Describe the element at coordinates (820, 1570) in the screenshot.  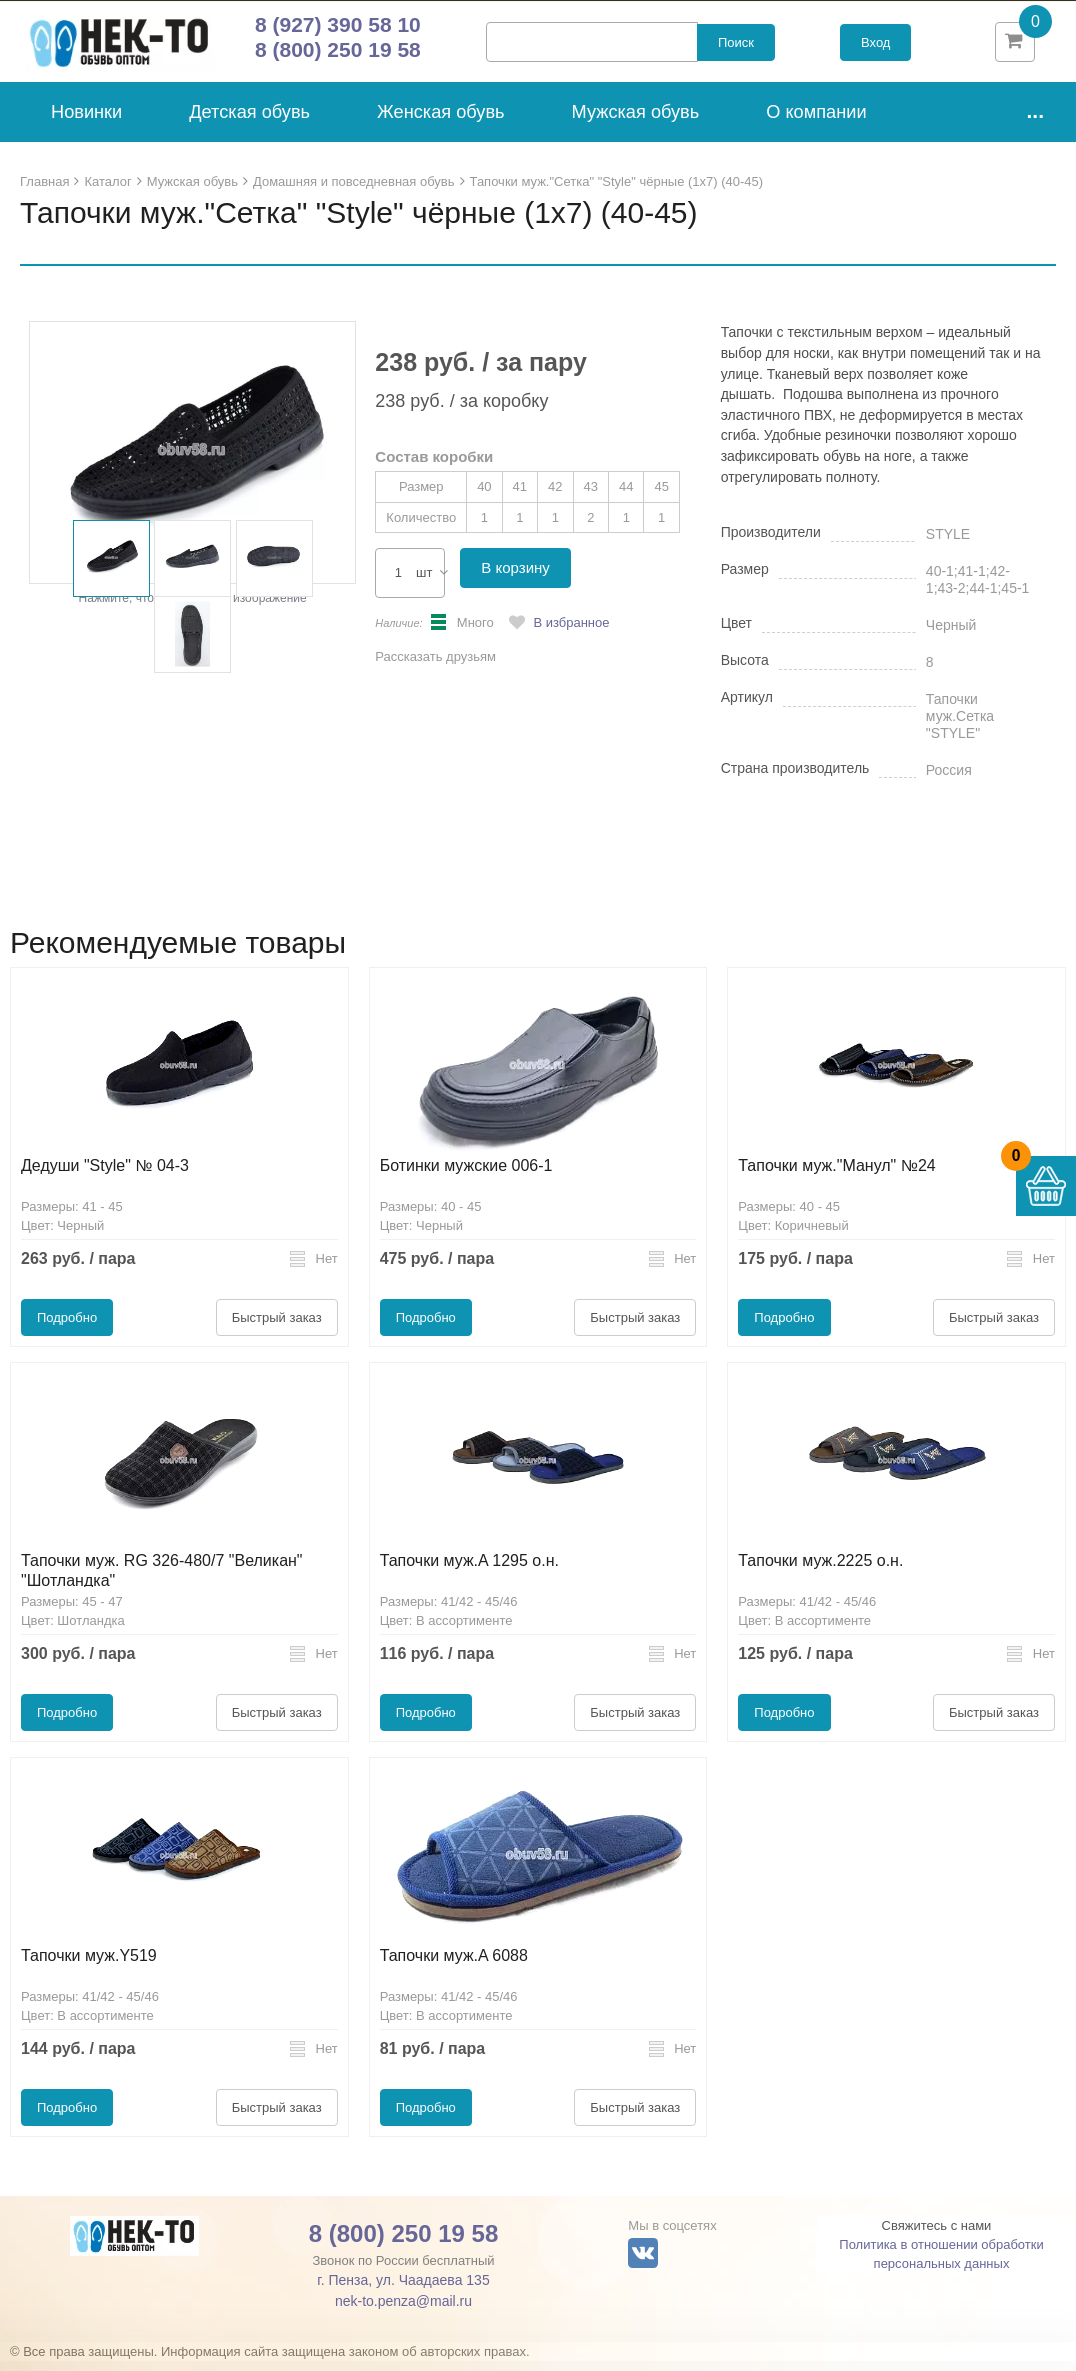
I see `Тапочки муж.2225 о.н.` at that location.